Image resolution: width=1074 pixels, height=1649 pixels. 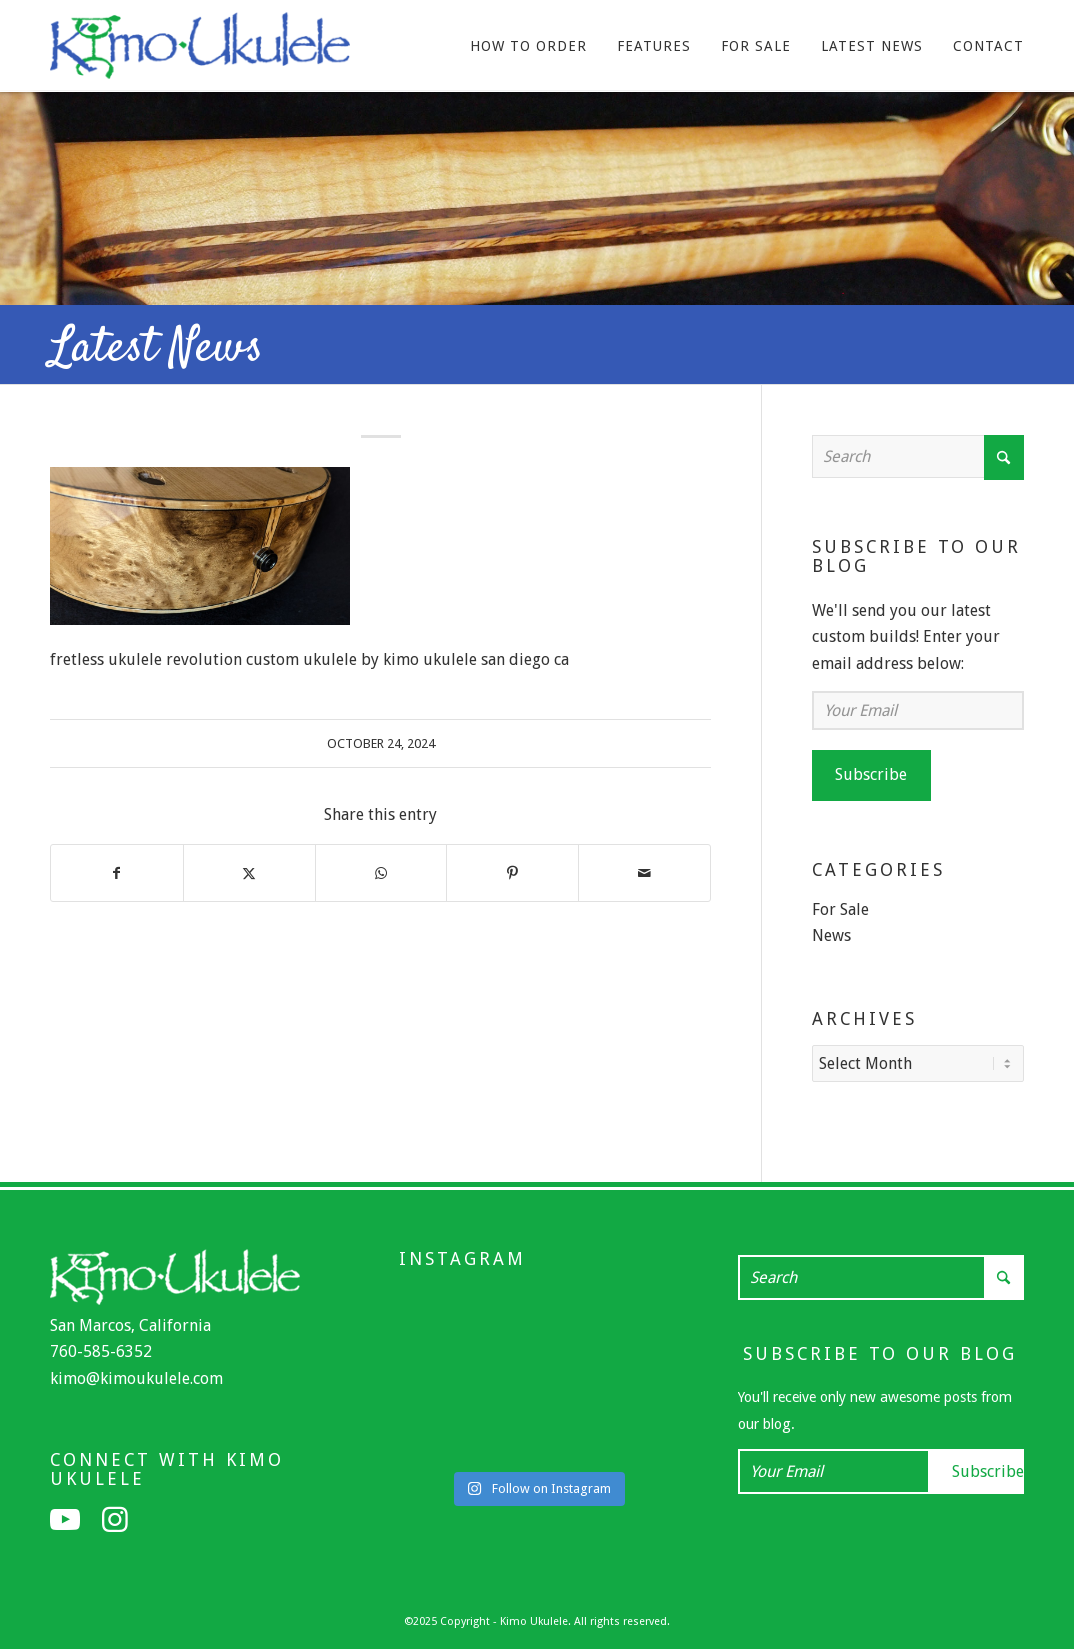 What do you see at coordinates (871, 774) in the screenshot?
I see `Subscribe` at bounding box center [871, 774].